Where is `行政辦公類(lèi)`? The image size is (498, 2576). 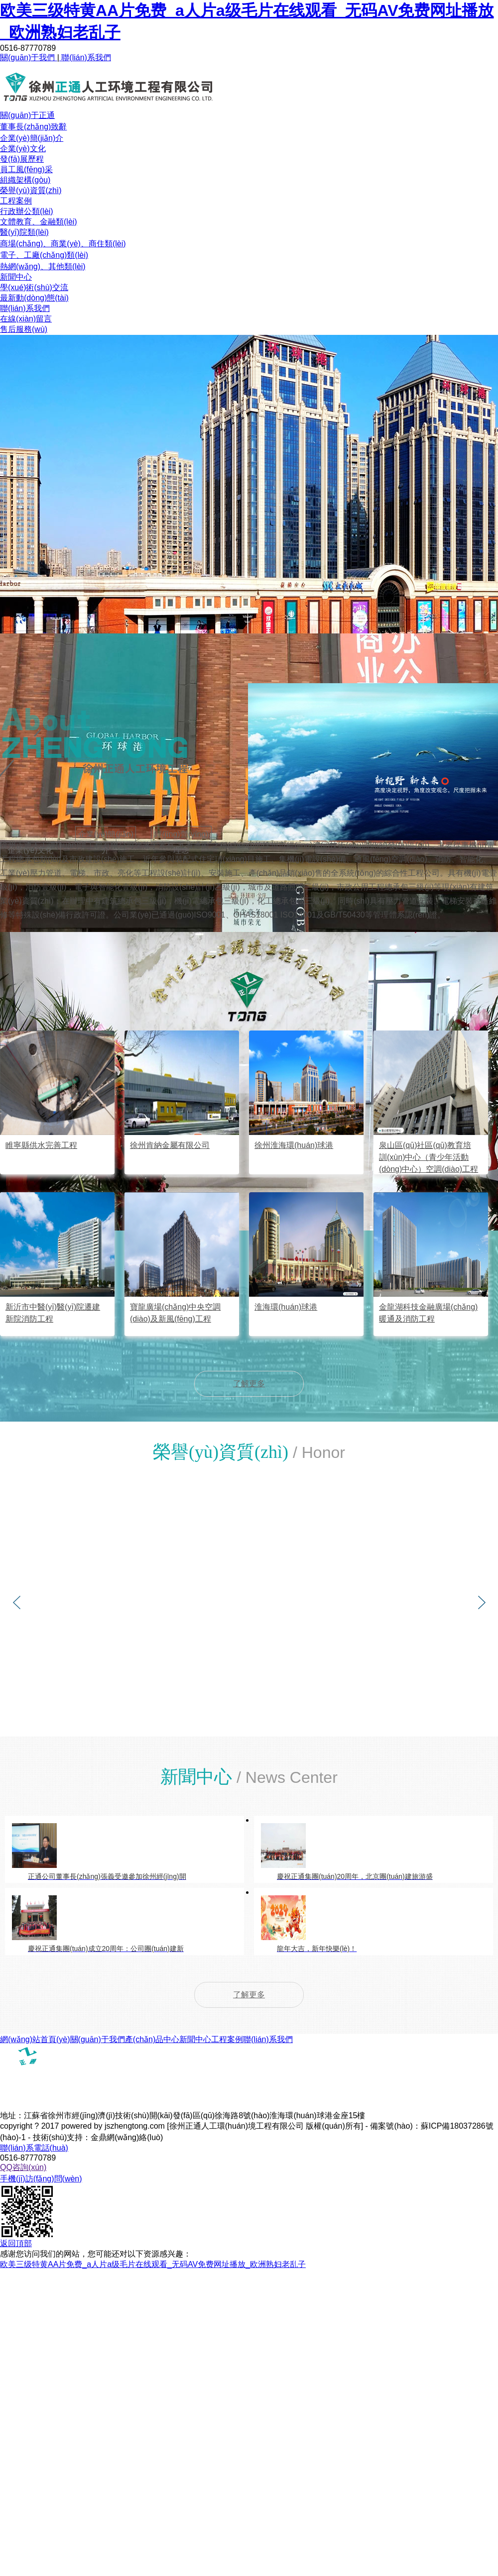 行政辦公類(lèi) is located at coordinates (26, 211).